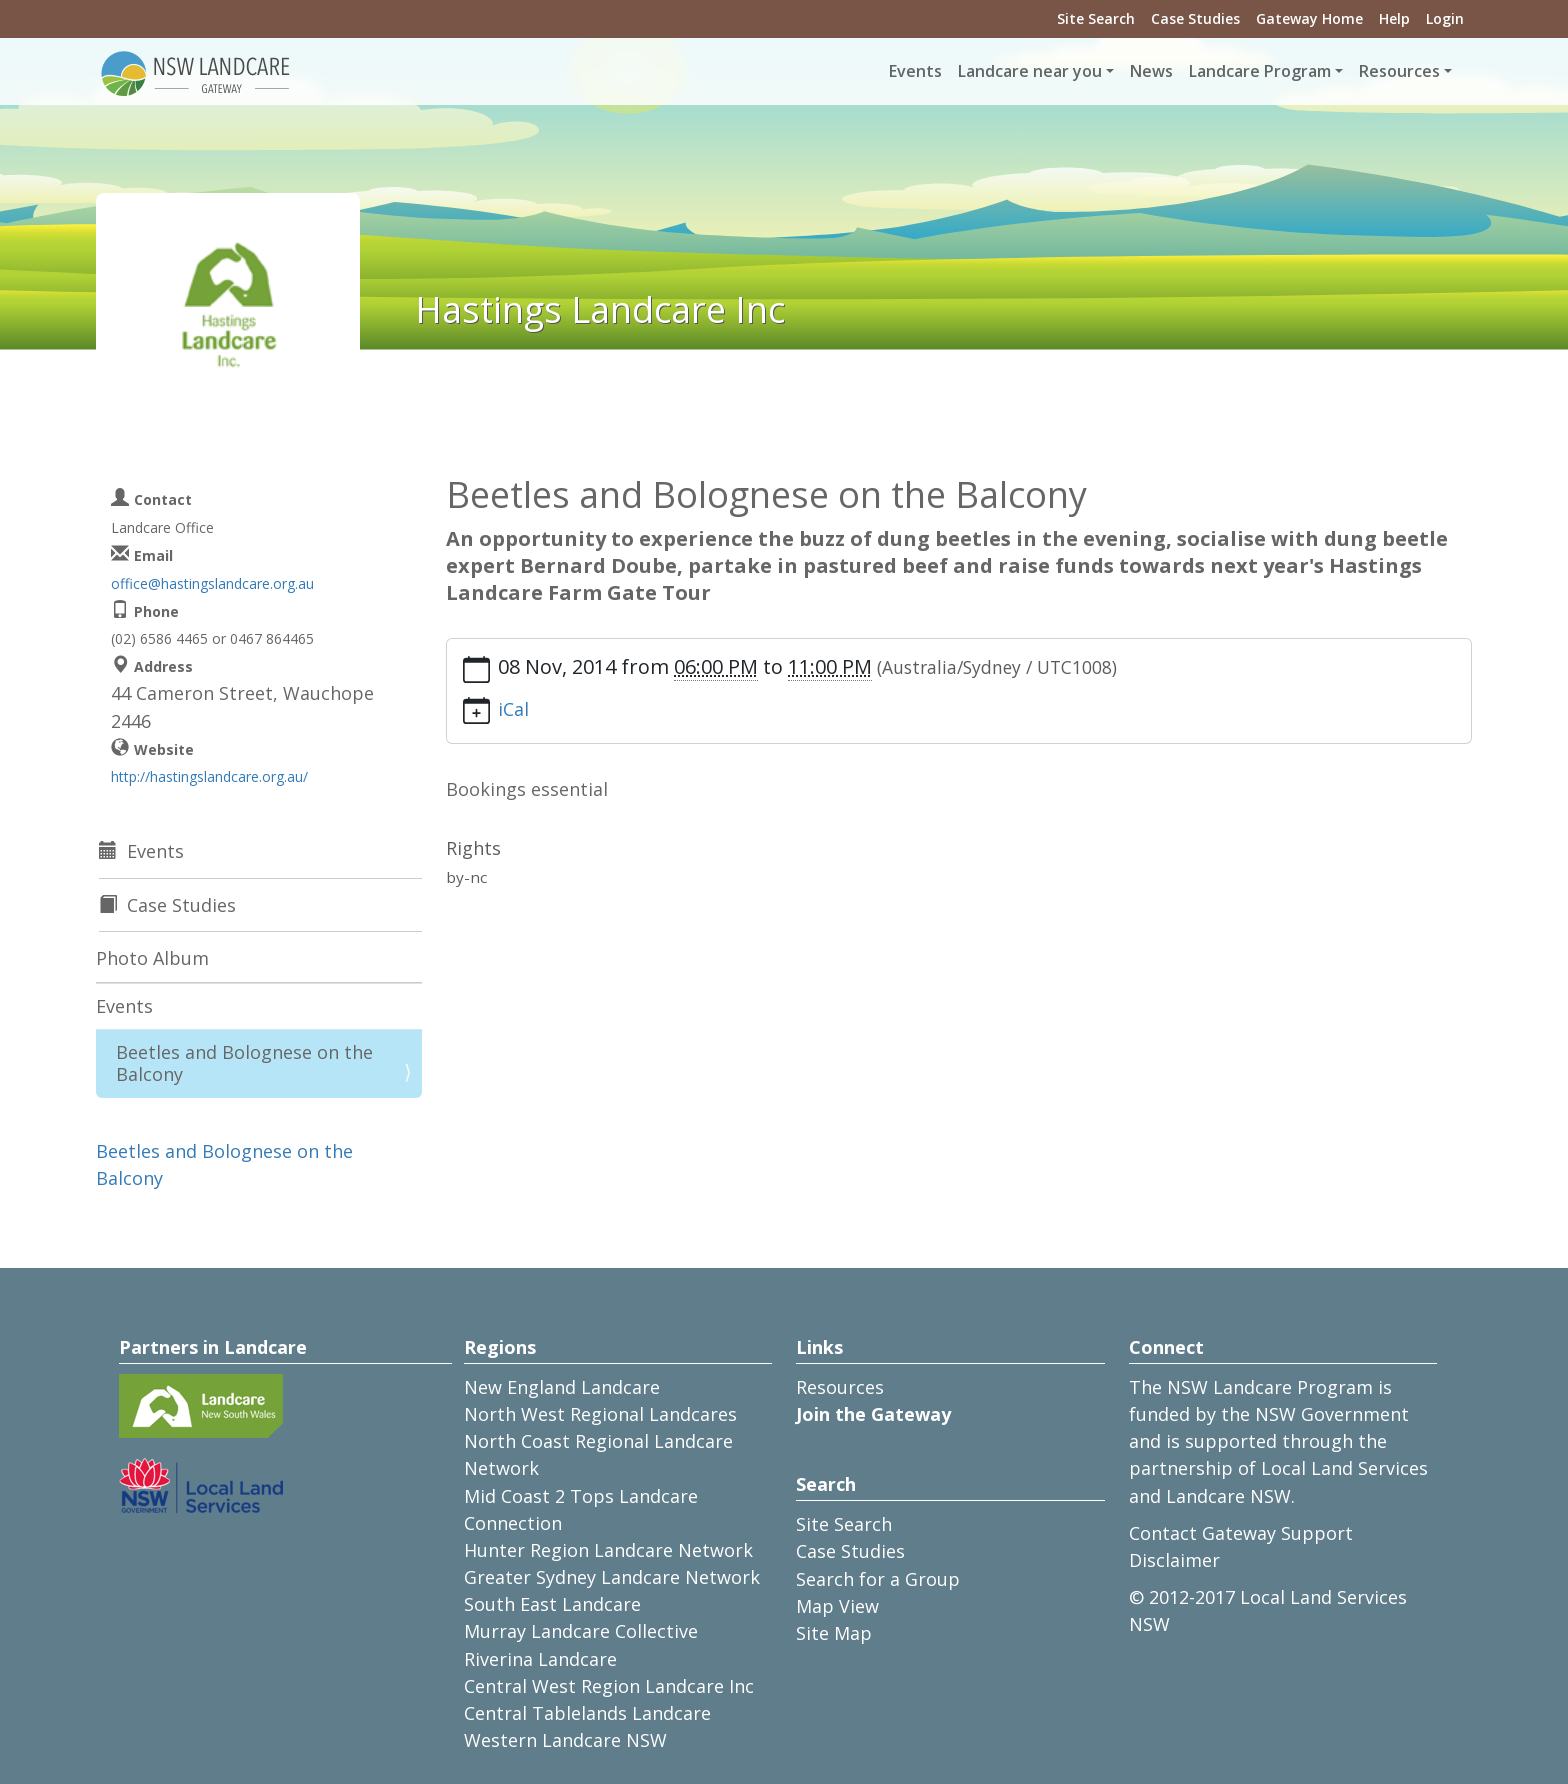  Describe the element at coordinates (600, 1414) in the screenshot. I see `North West Regional Landcares` at that location.